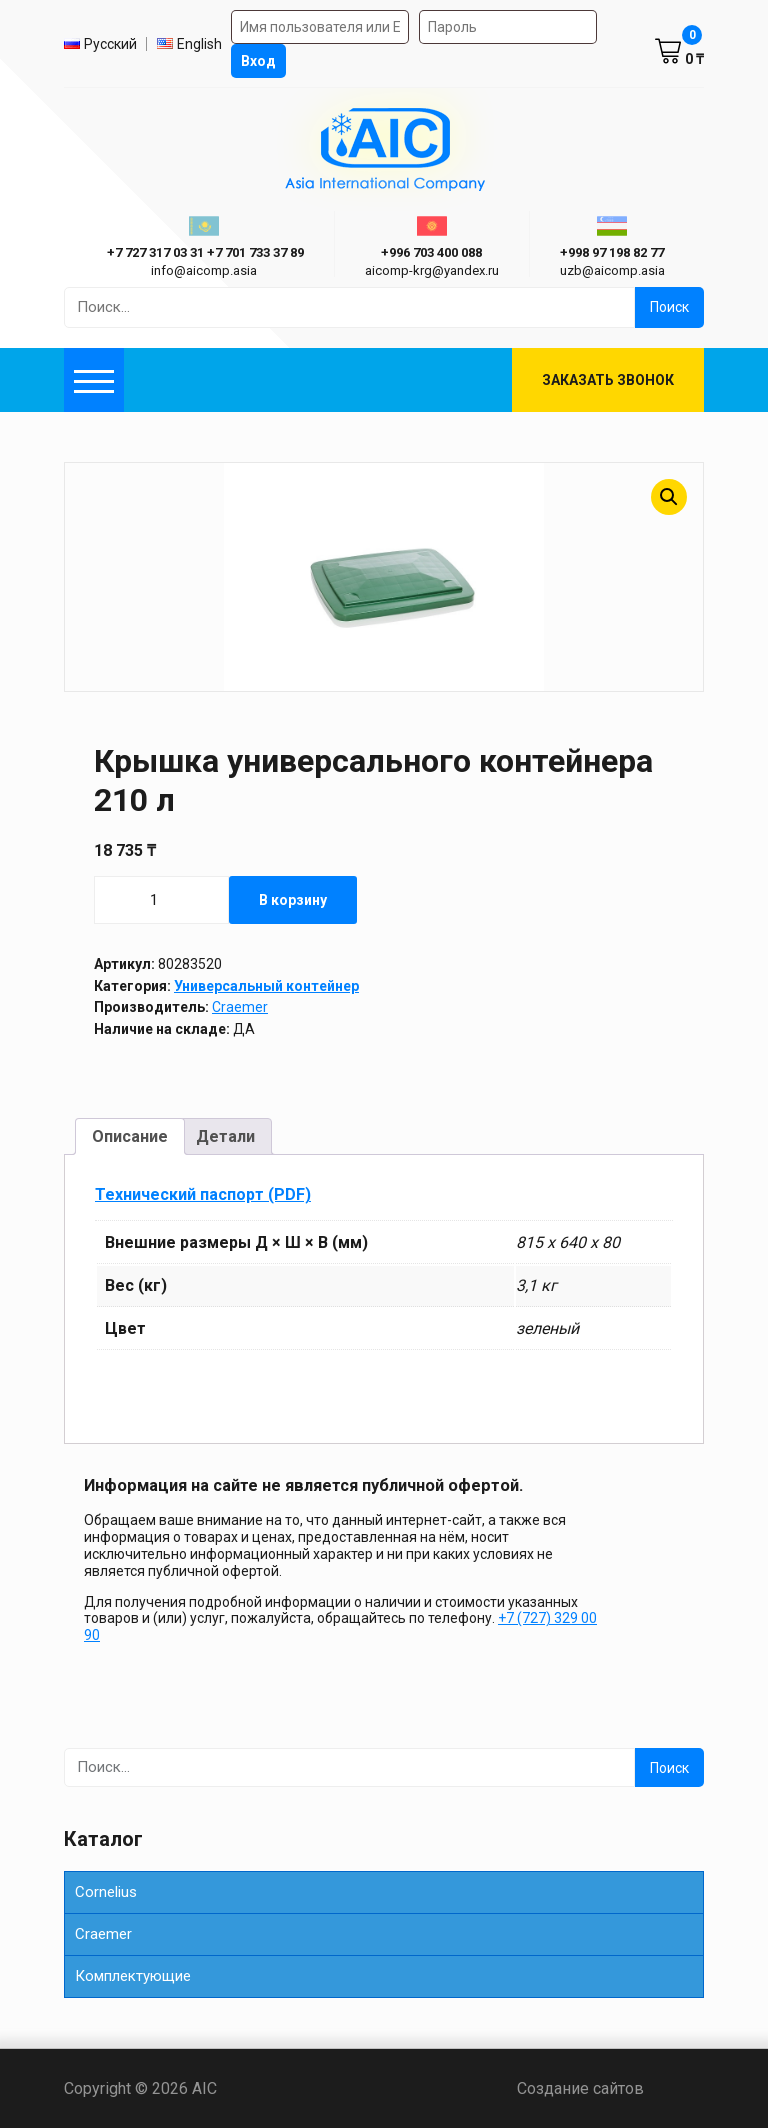  What do you see at coordinates (608, 380) in the screenshot?
I see `Заказать звонок` at bounding box center [608, 380].